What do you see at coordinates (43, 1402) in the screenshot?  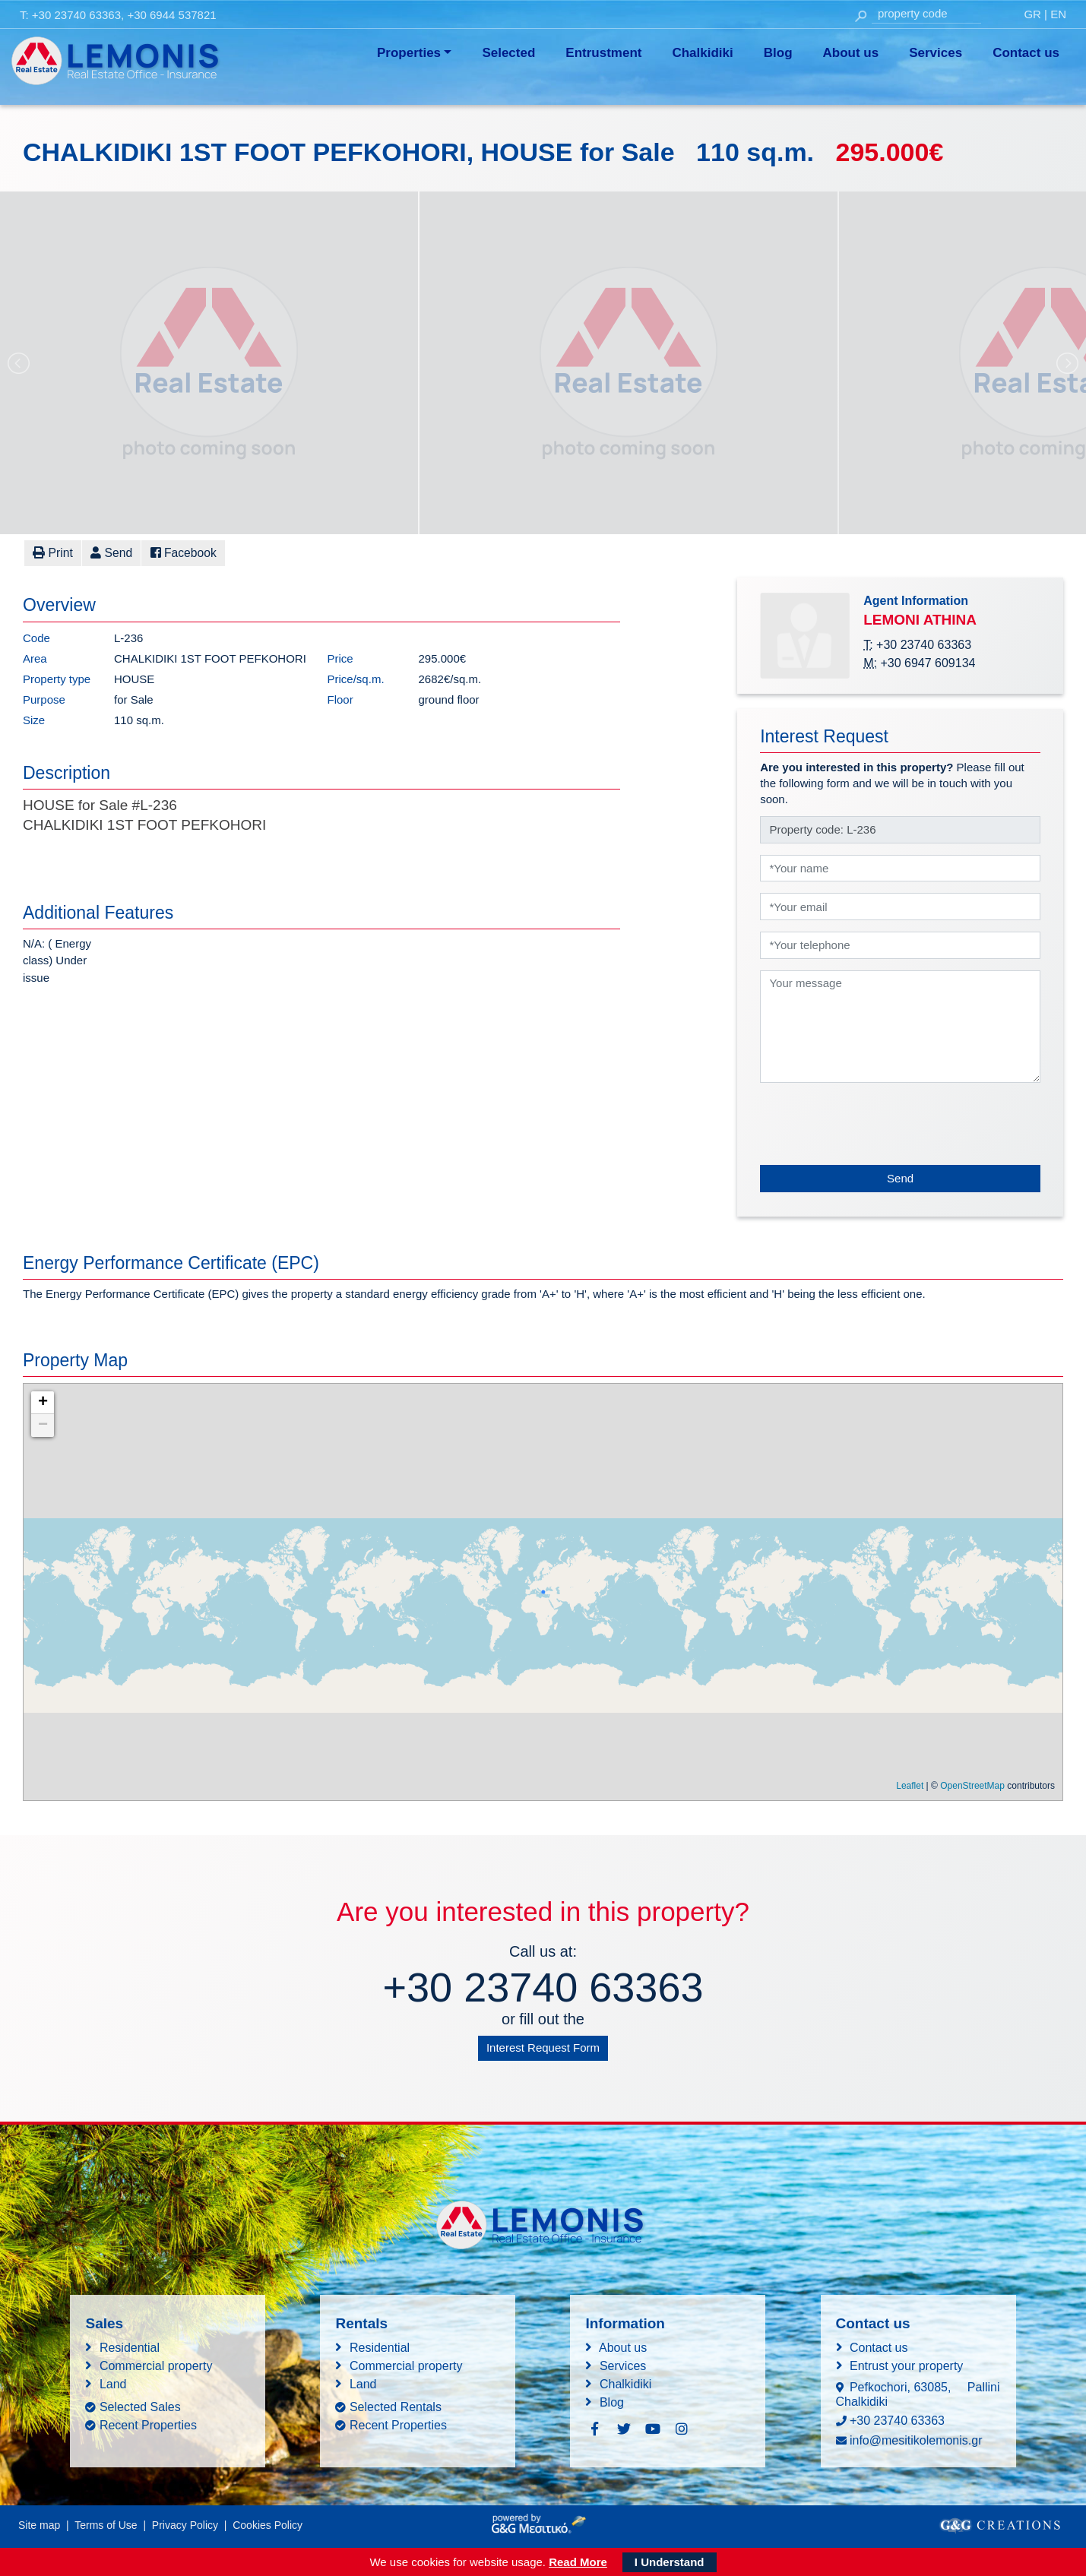 I see `+ [button]` at bounding box center [43, 1402].